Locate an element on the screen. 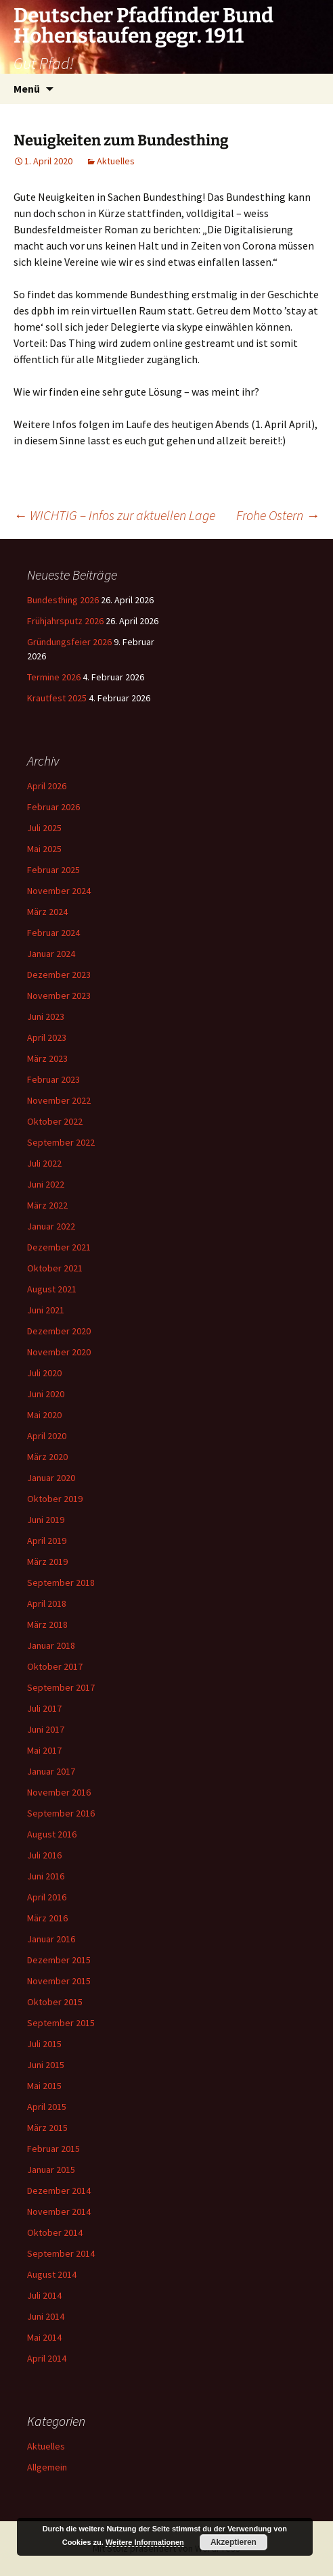 The width and height of the screenshot is (333, 2576). Juni 2023 is located at coordinates (45, 1016).